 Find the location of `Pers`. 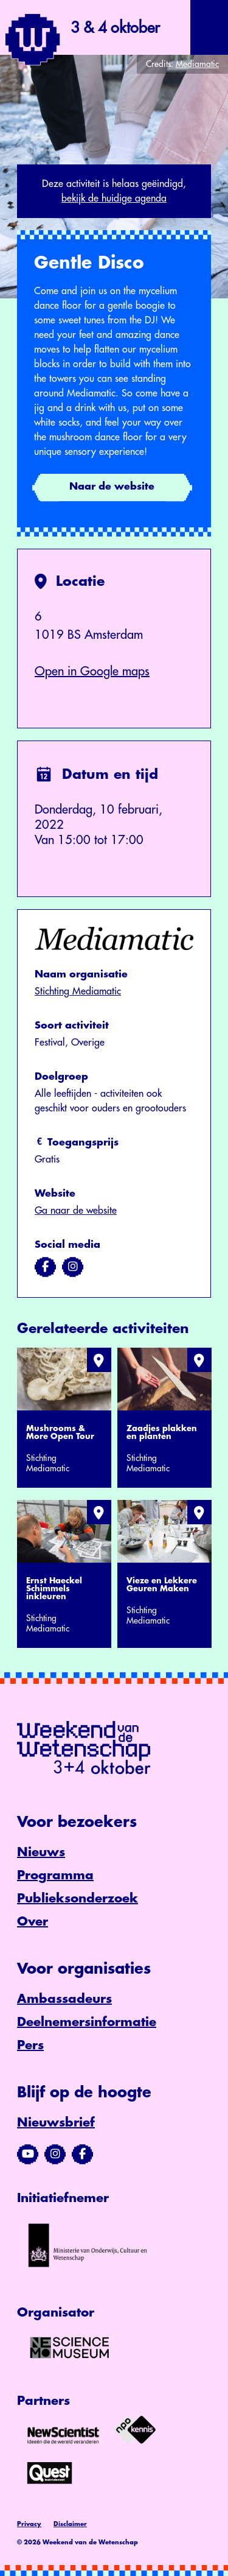

Pers is located at coordinates (30, 2045).